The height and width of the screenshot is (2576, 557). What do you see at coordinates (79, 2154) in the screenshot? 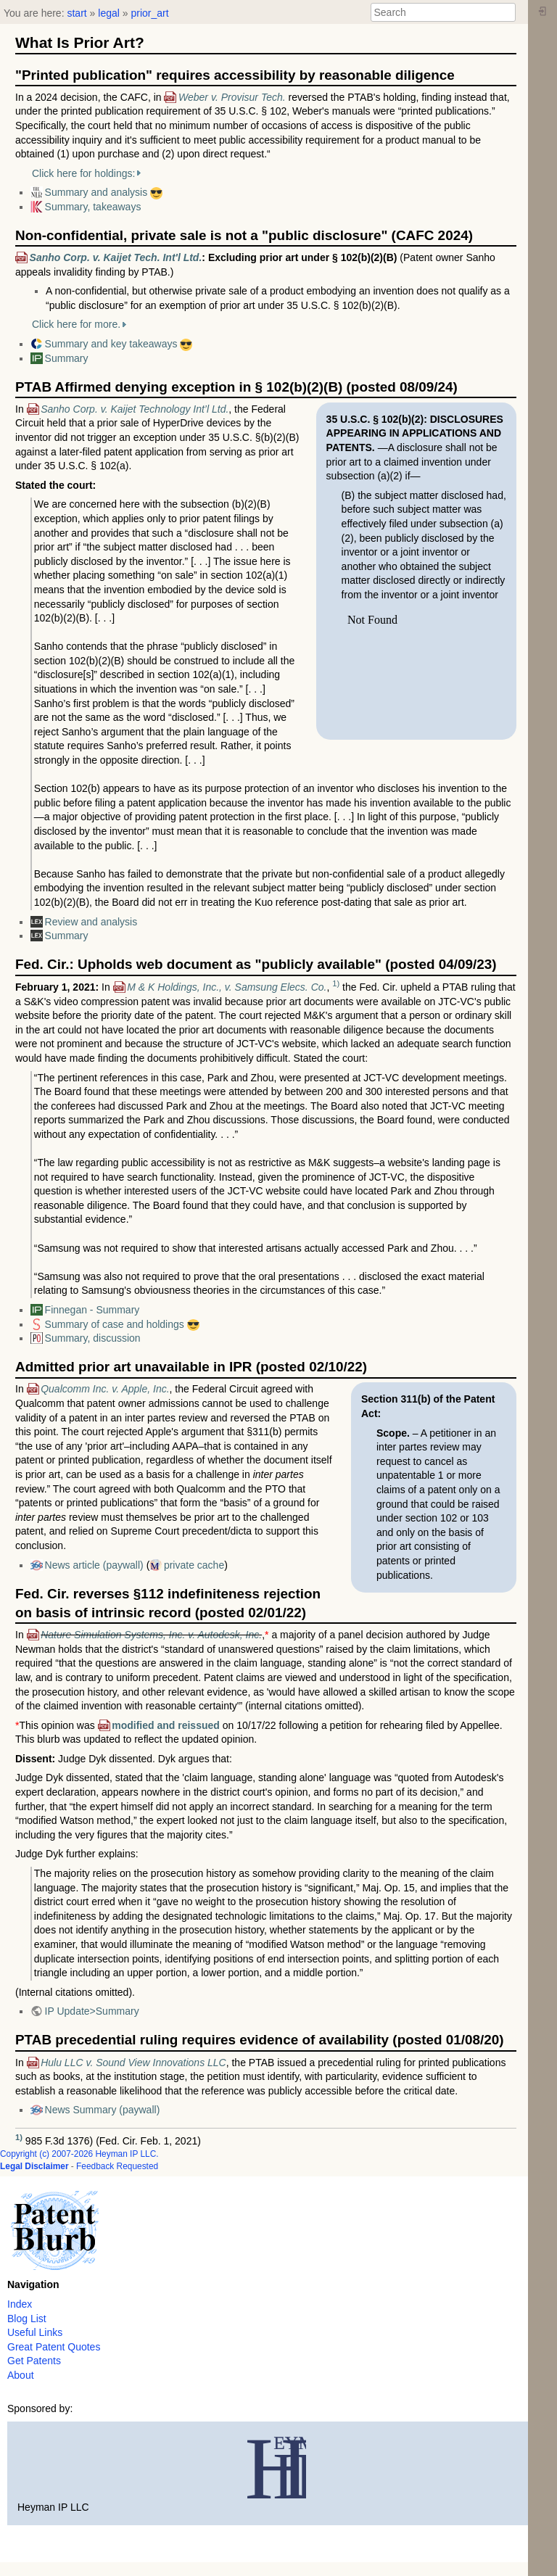
I see `Copyright (c) 2007-2026 Heyman IP LLC.` at bounding box center [79, 2154].